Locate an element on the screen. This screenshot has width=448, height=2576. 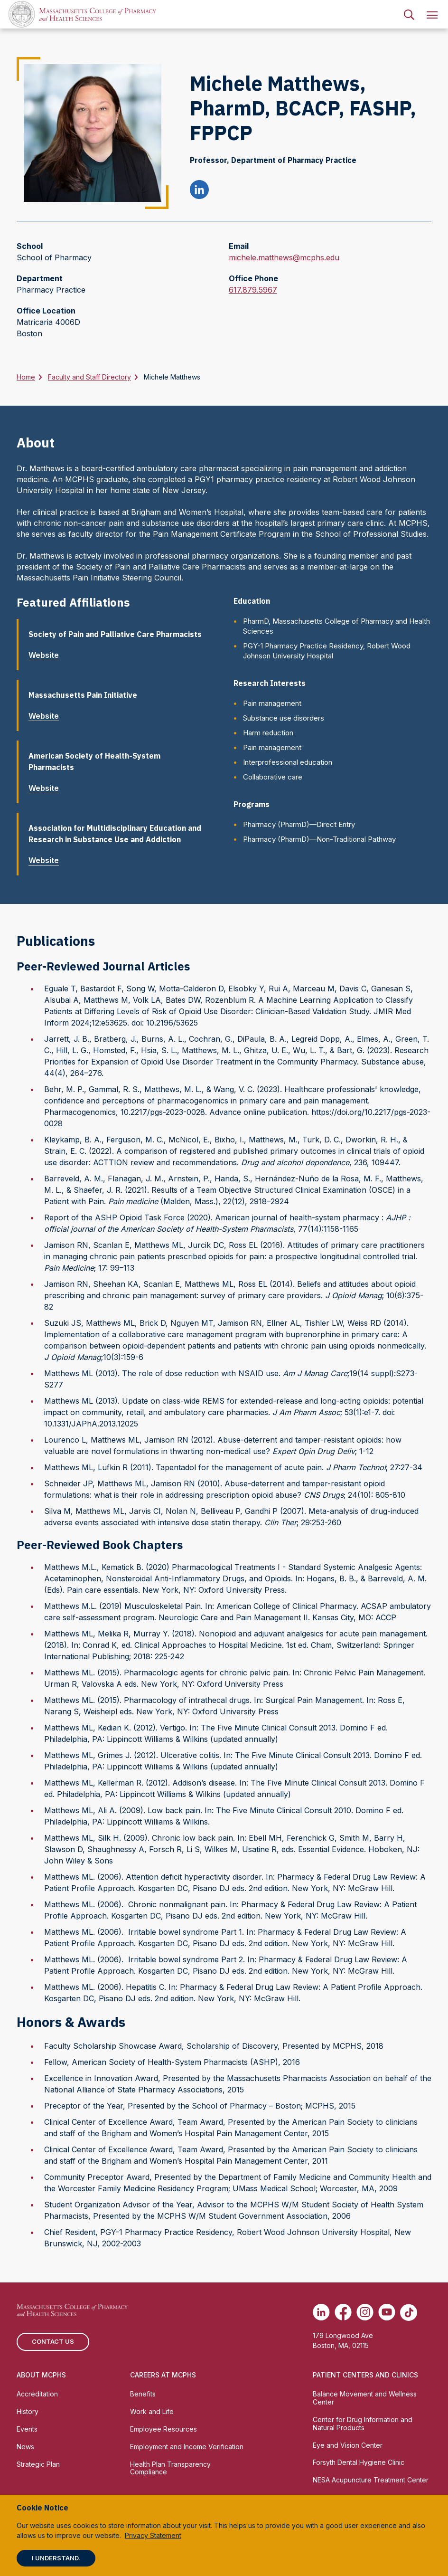
Strategic Plan is located at coordinates (38, 2464).